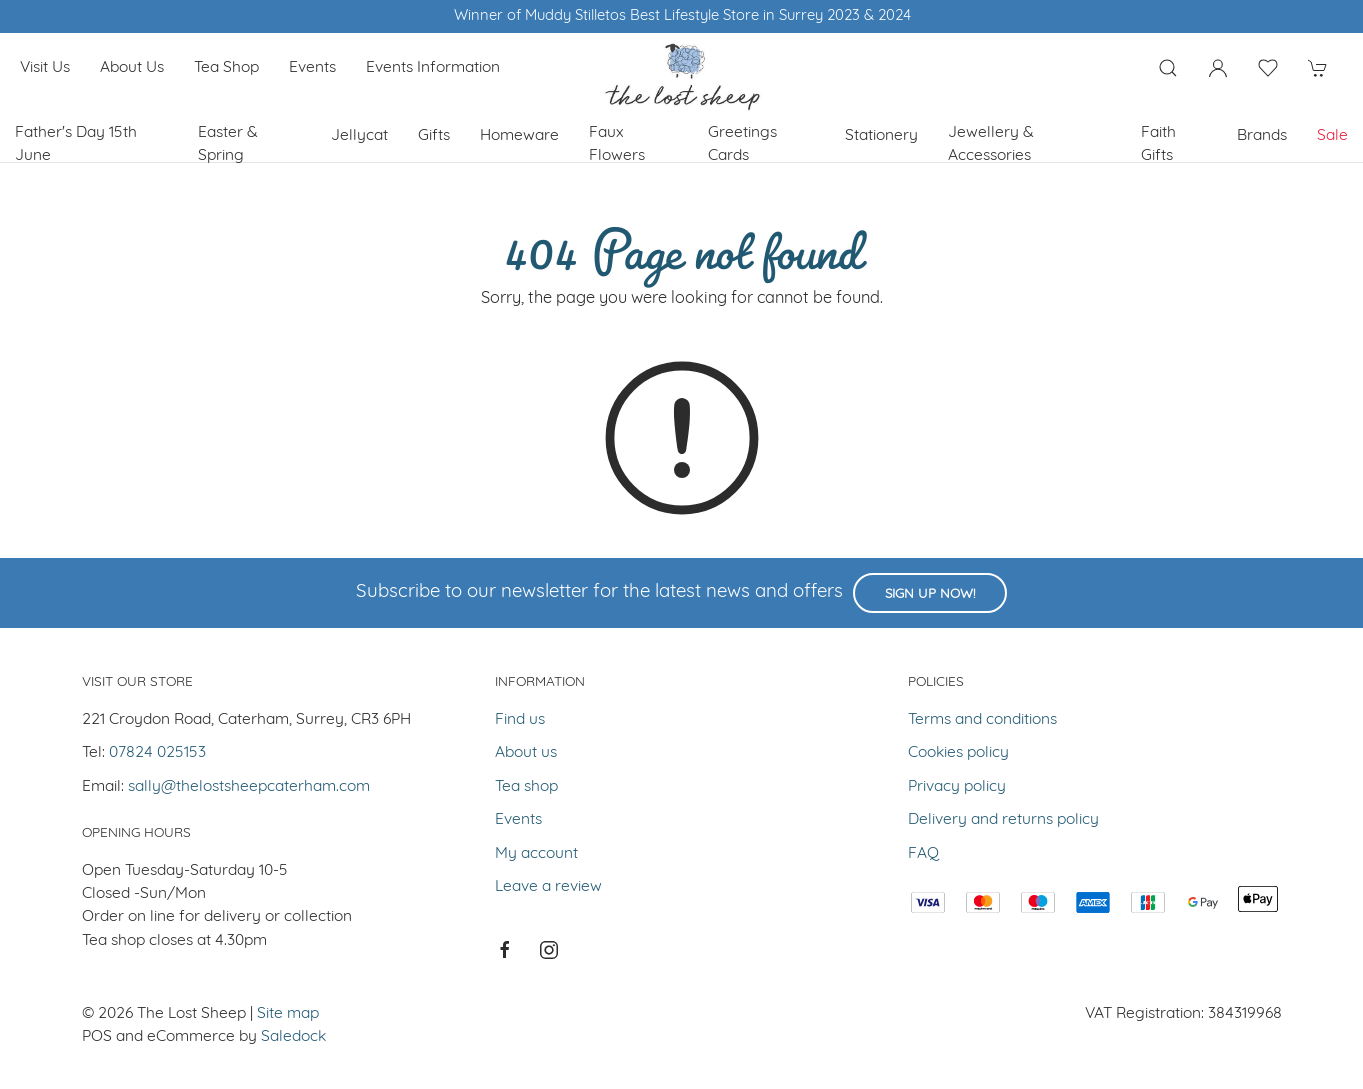  Describe the element at coordinates (958, 753) in the screenshot. I see `Cookies policy` at that location.